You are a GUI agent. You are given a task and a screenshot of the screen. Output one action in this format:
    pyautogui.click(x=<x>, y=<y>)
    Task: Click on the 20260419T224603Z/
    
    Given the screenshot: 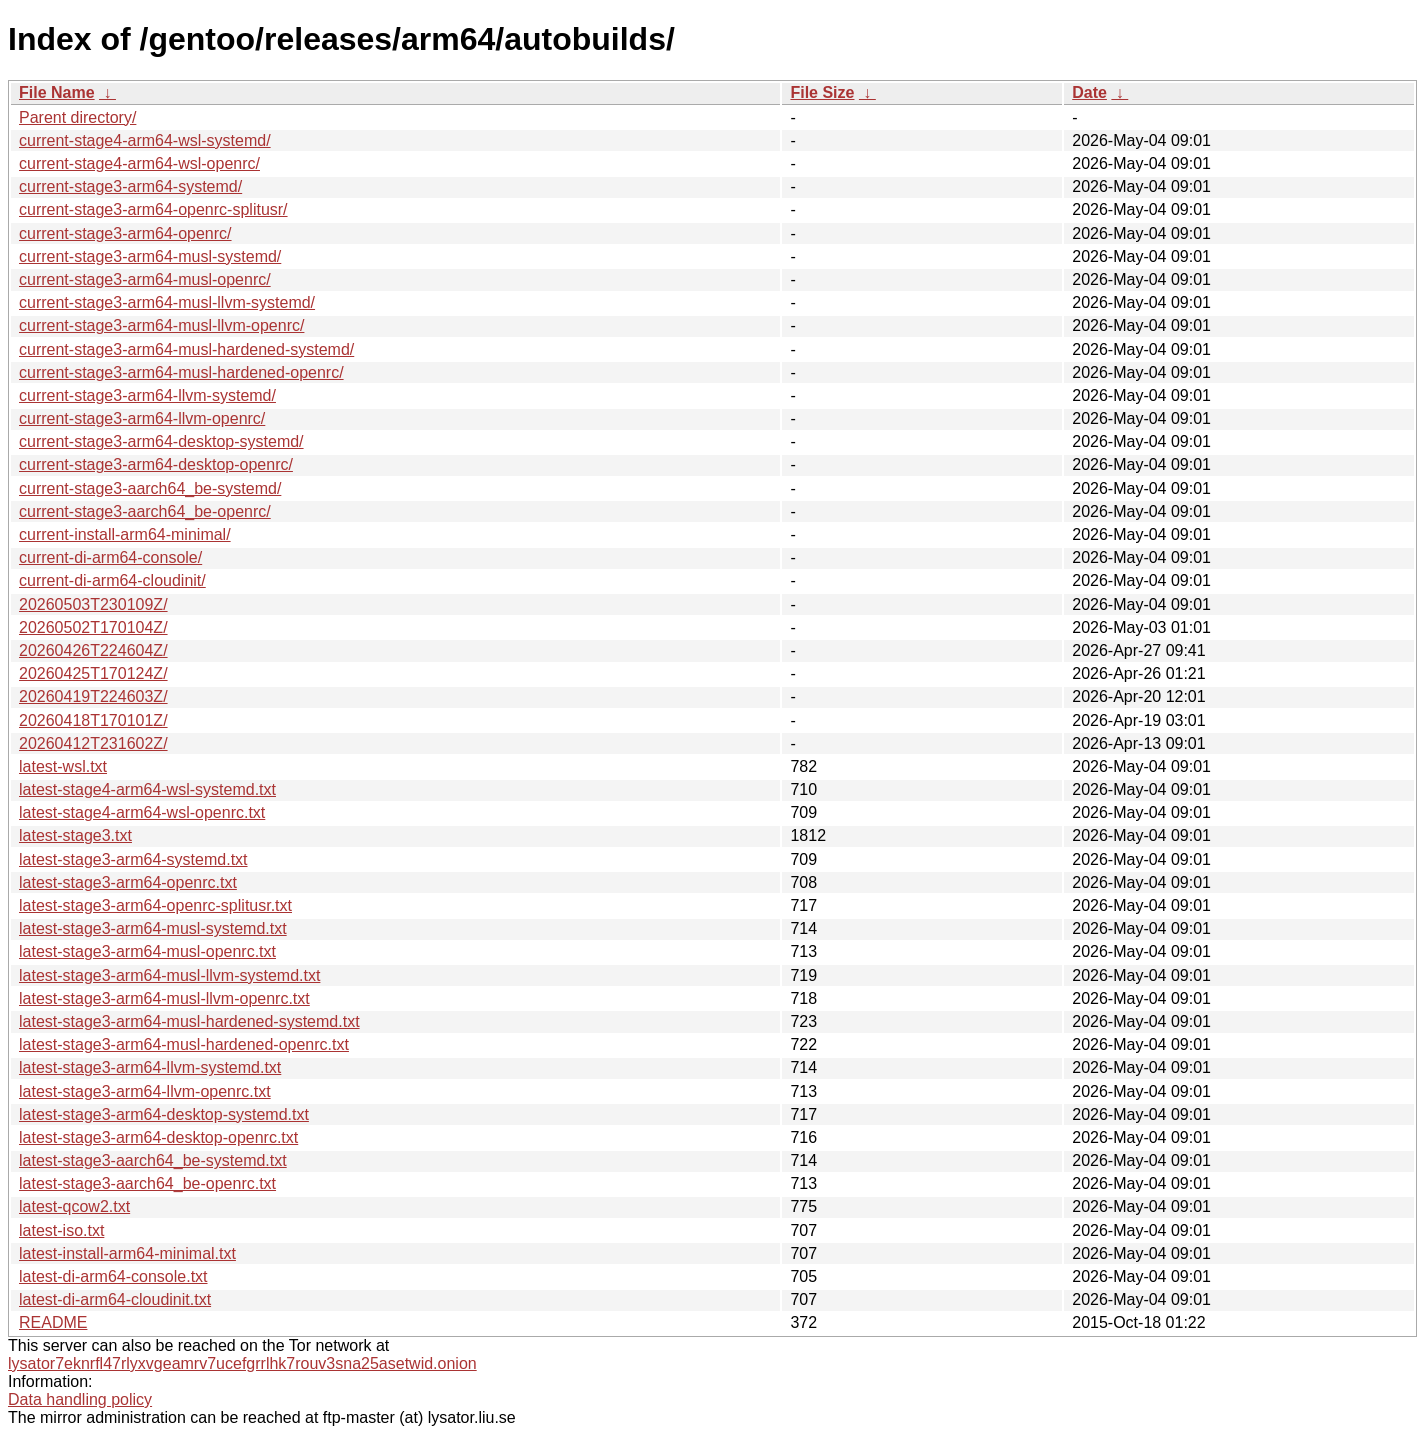 What is the action you would take?
    pyautogui.click(x=93, y=696)
    